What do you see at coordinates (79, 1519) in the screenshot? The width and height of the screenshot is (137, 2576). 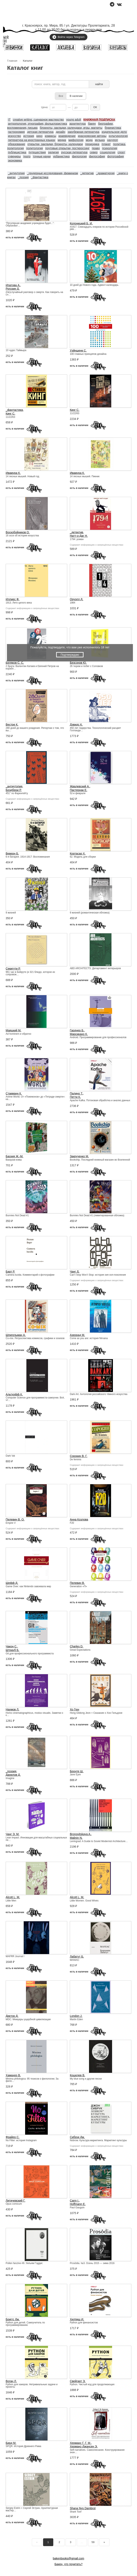 I see `Анна Козлова` at bounding box center [79, 1519].